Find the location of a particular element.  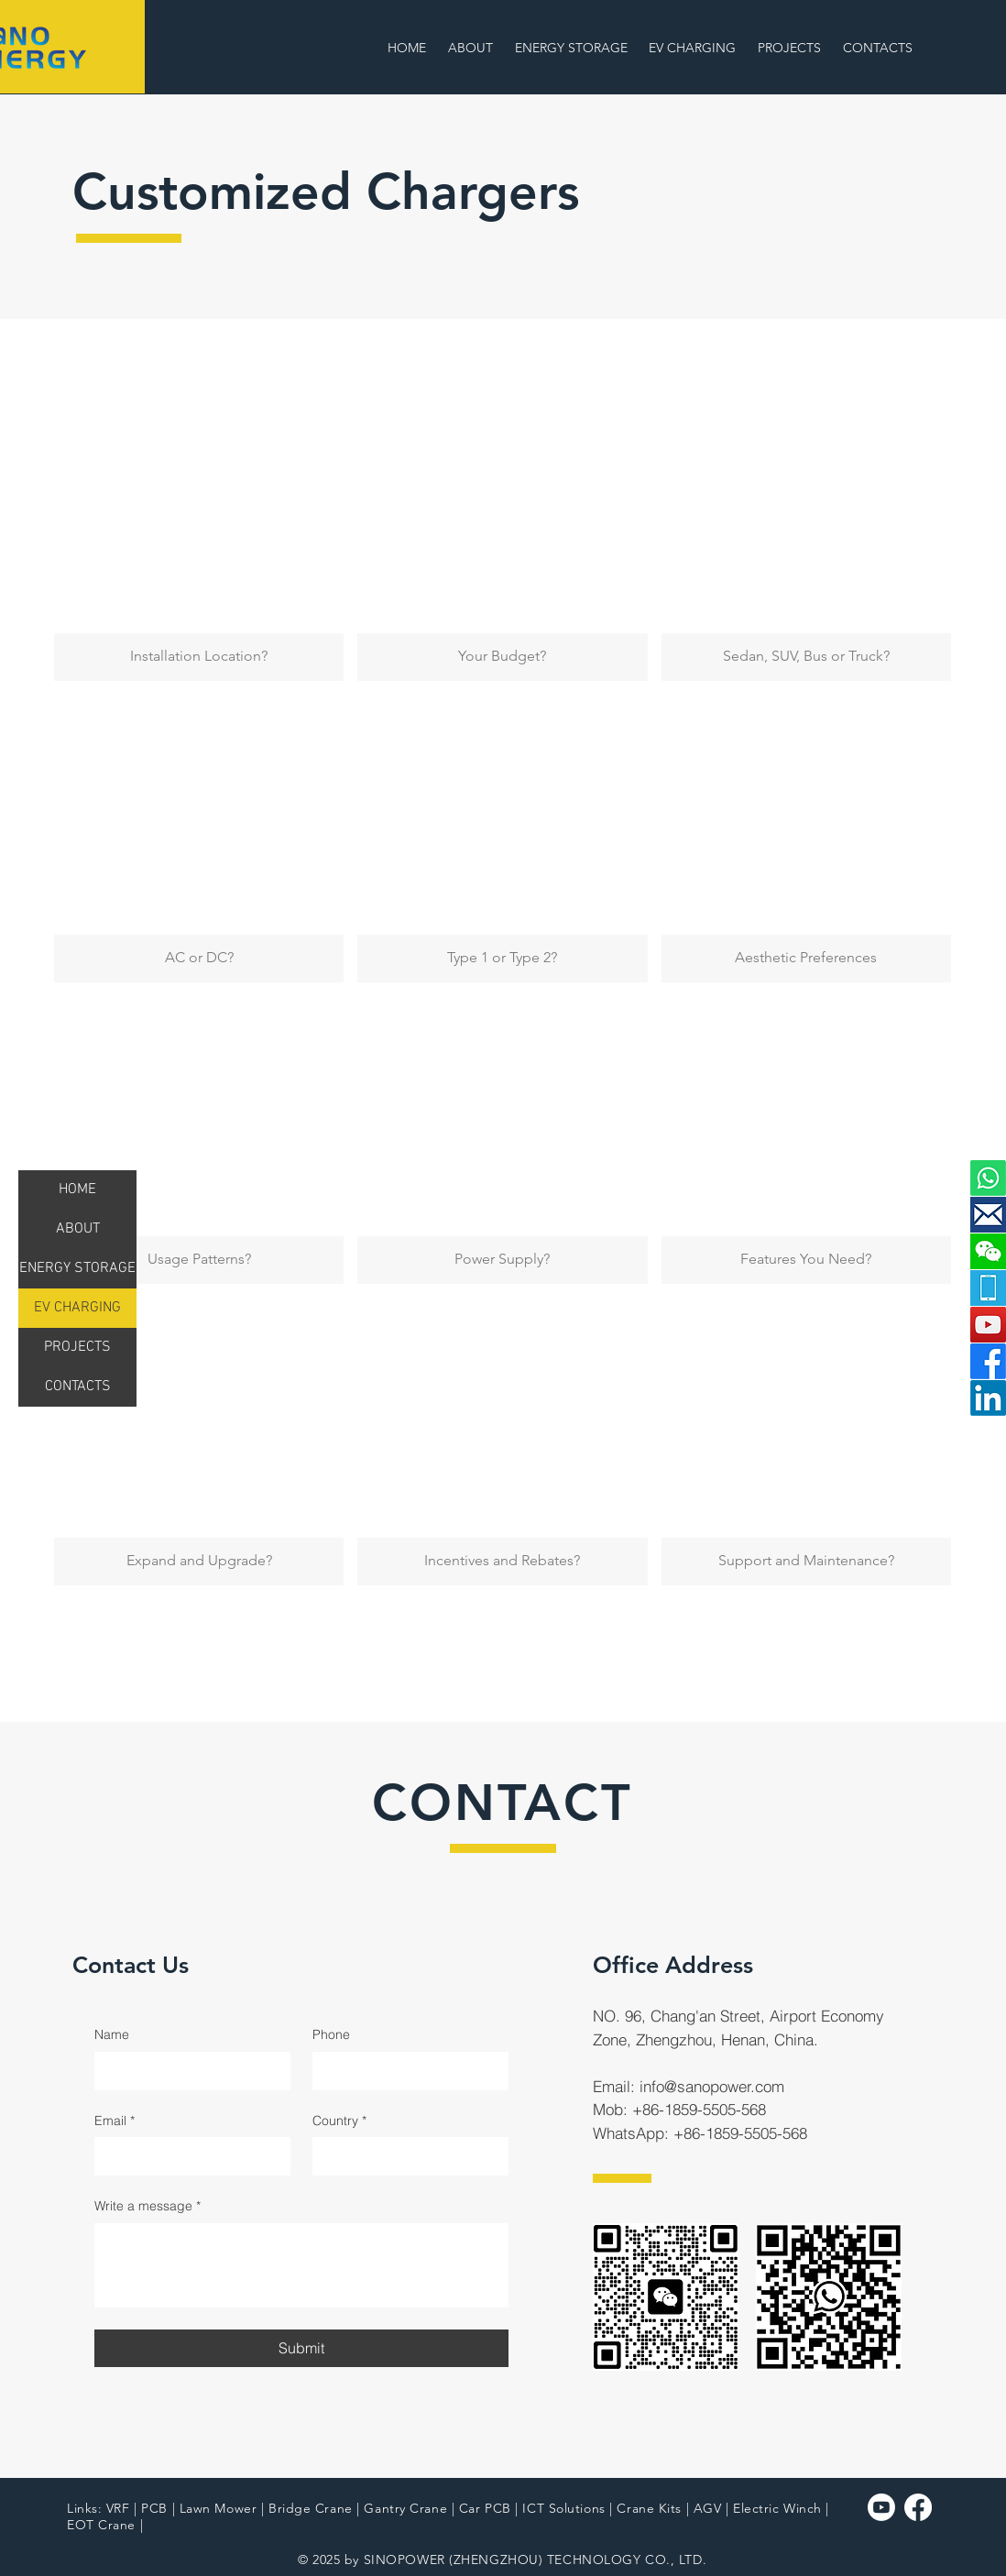

Bridge Crane is located at coordinates (310, 2508).